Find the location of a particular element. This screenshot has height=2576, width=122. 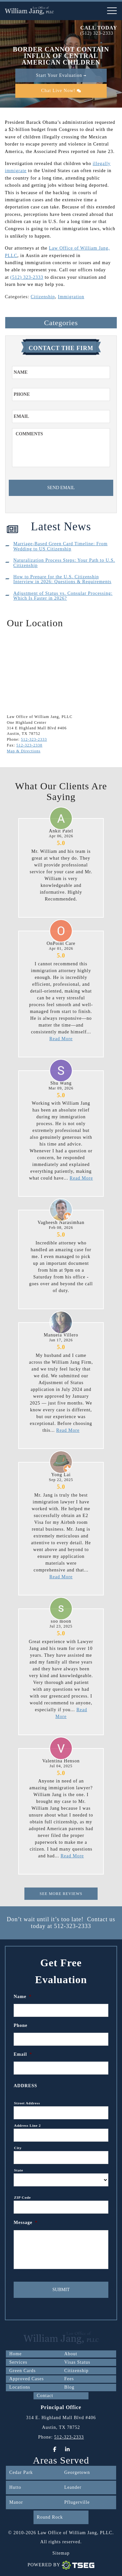

Read More is located at coordinates (61, 1038).